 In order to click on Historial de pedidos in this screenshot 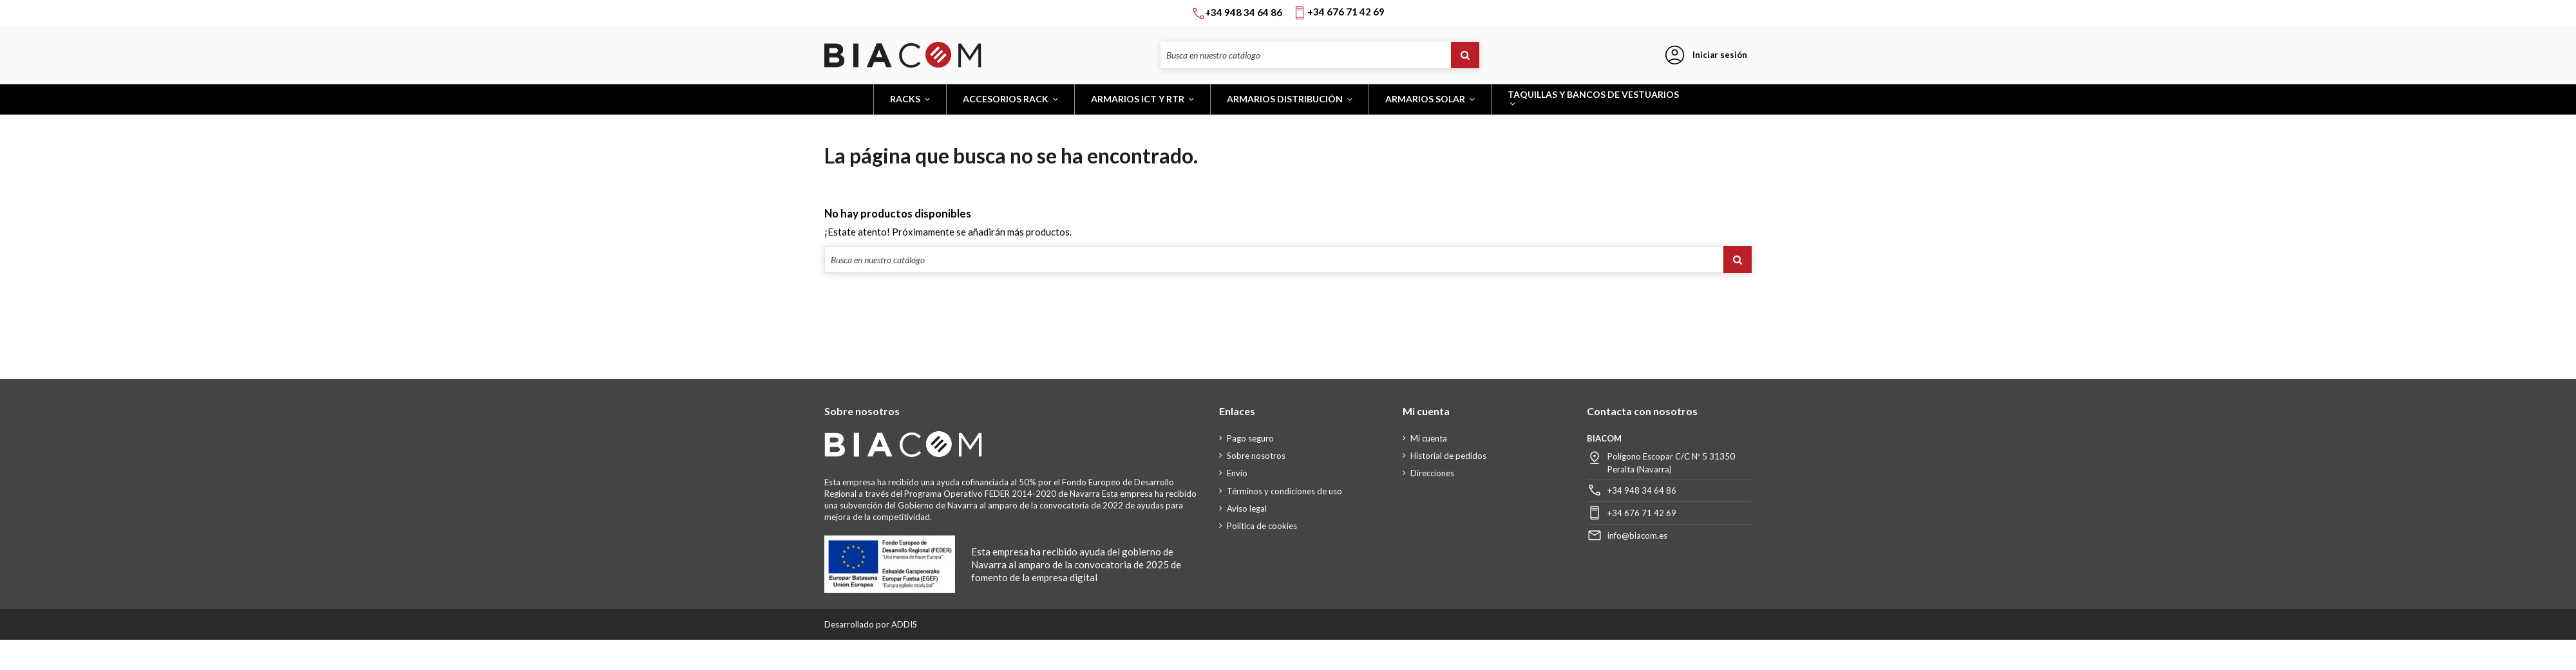, I will do `click(1448, 456)`.